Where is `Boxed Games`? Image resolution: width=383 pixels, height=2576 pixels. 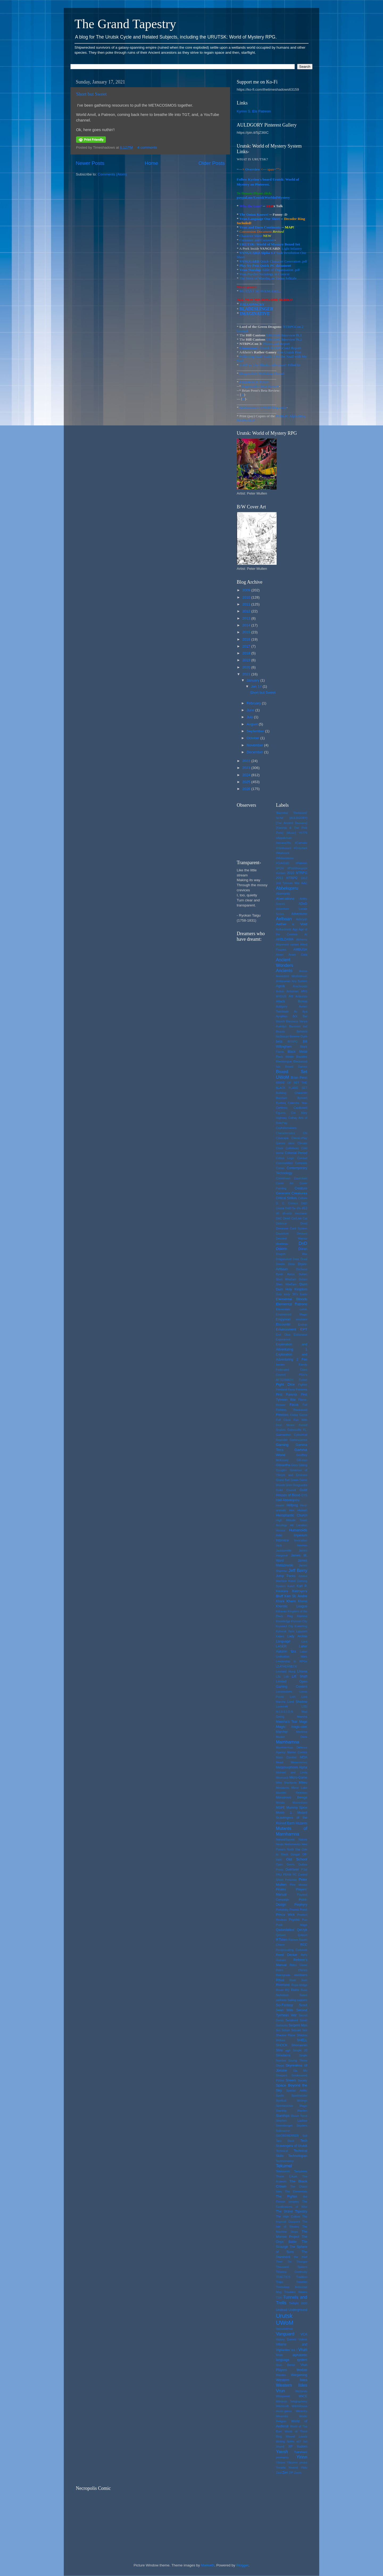 Boxed Games is located at coordinates (296, 1066).